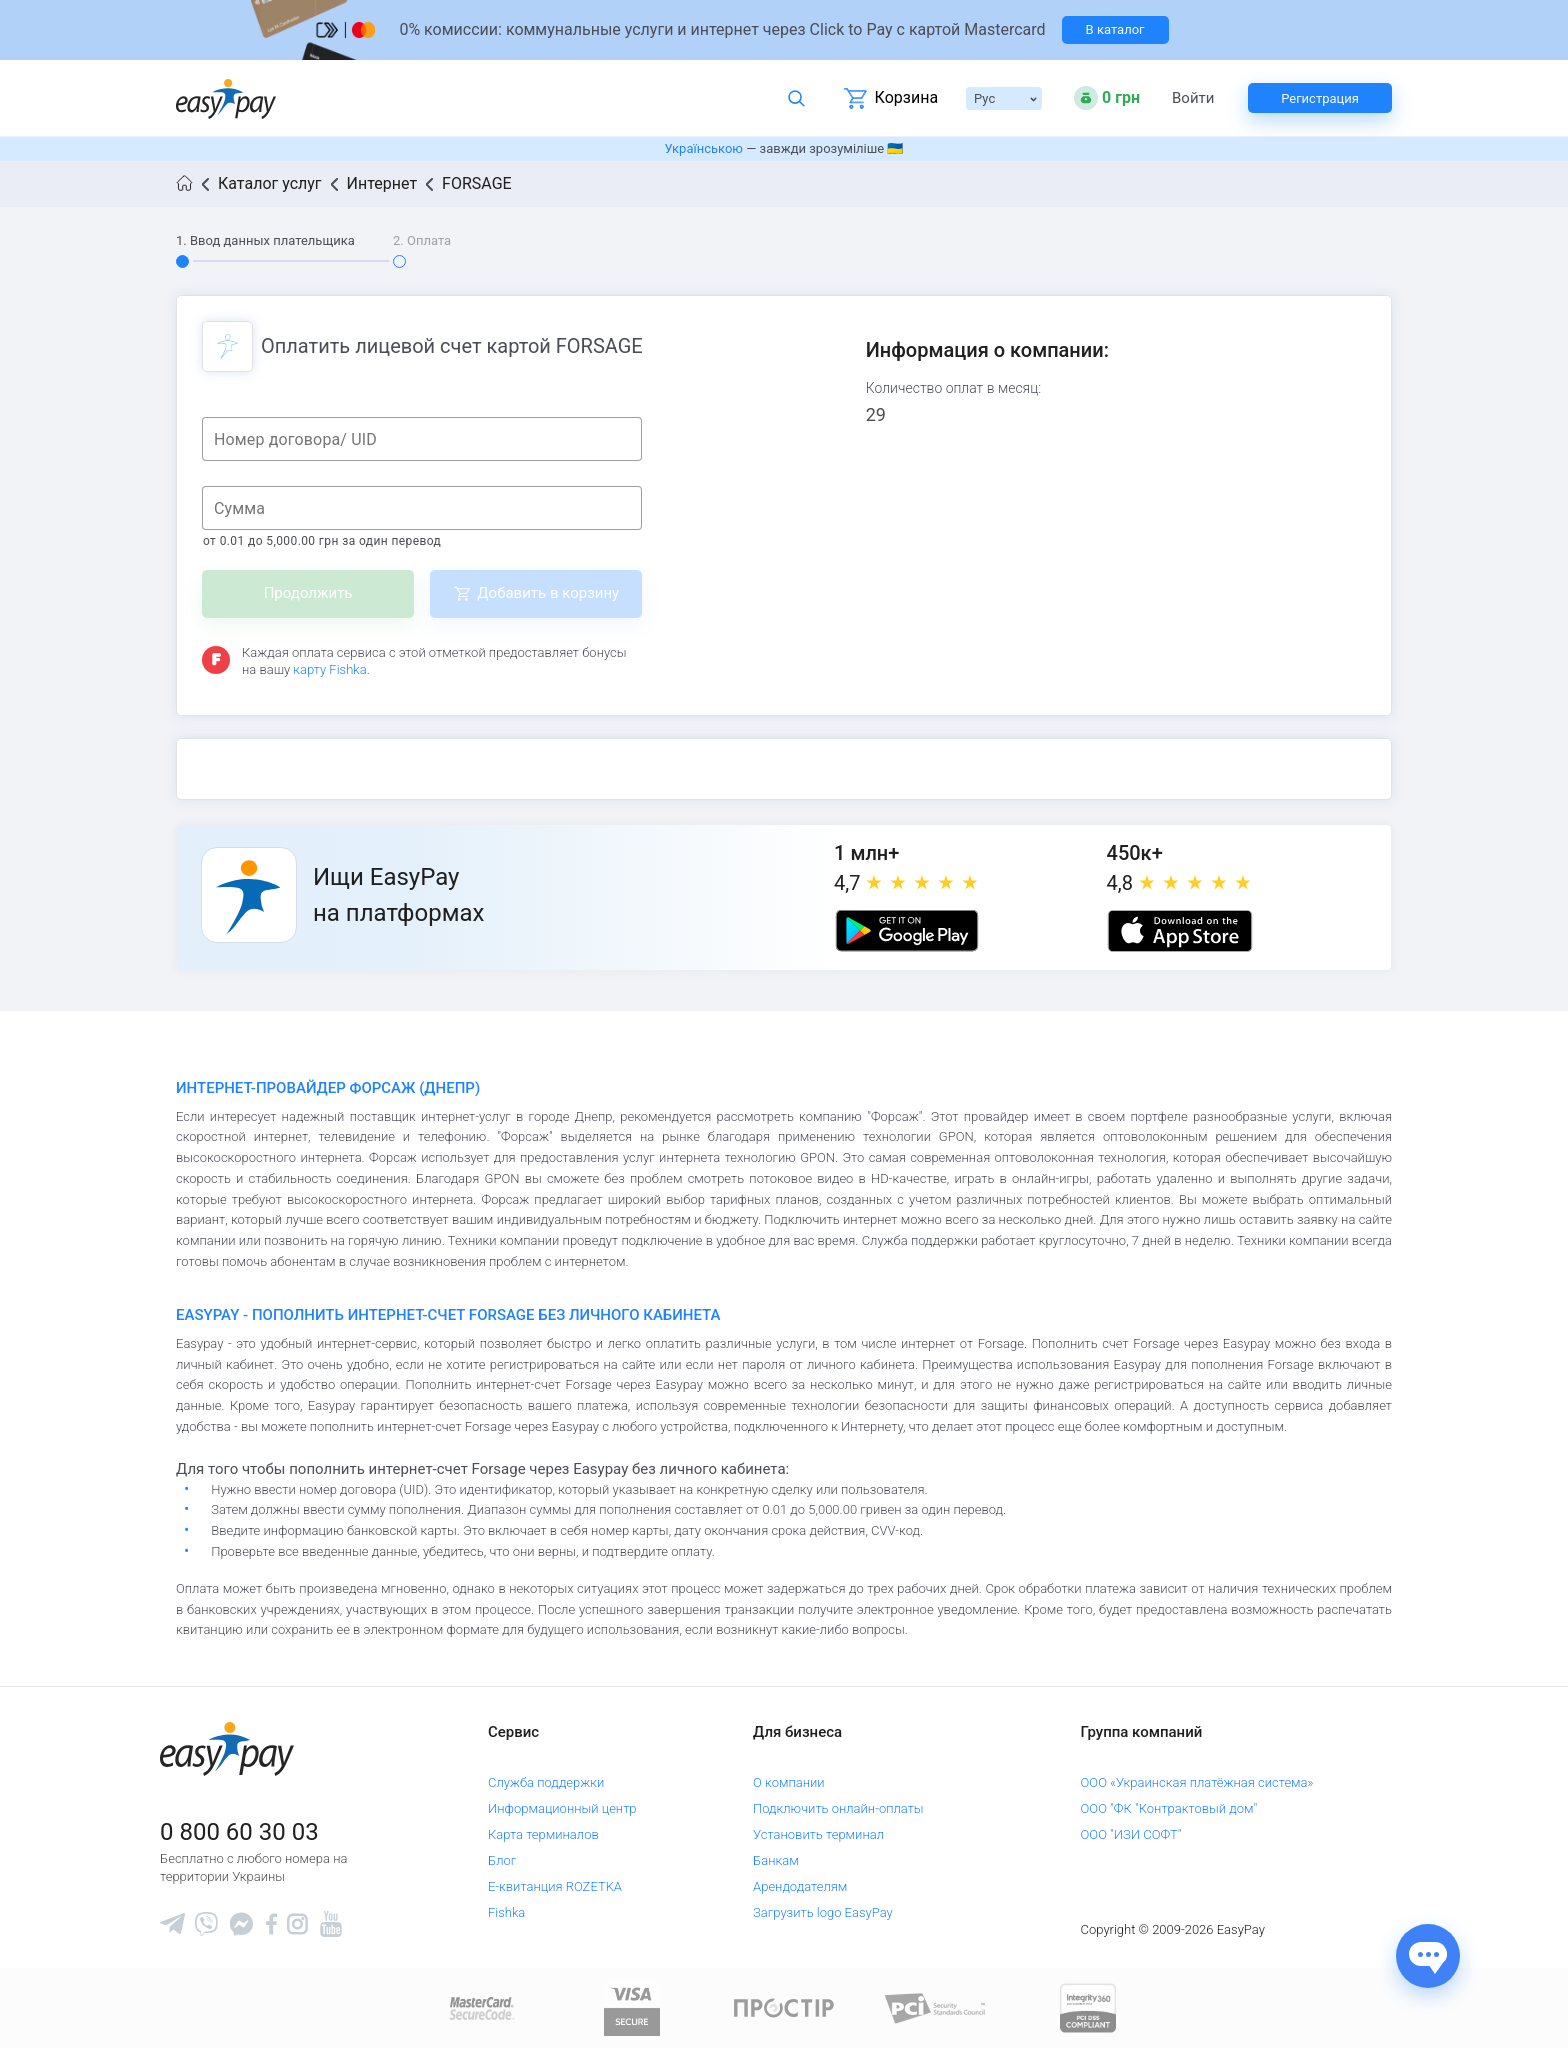 The width and height of the screenshot is (1568, 2048). Describe the element at coordinates (632, 2007) in the screenshot. I see `[www.visaeurope.com]` at that location.